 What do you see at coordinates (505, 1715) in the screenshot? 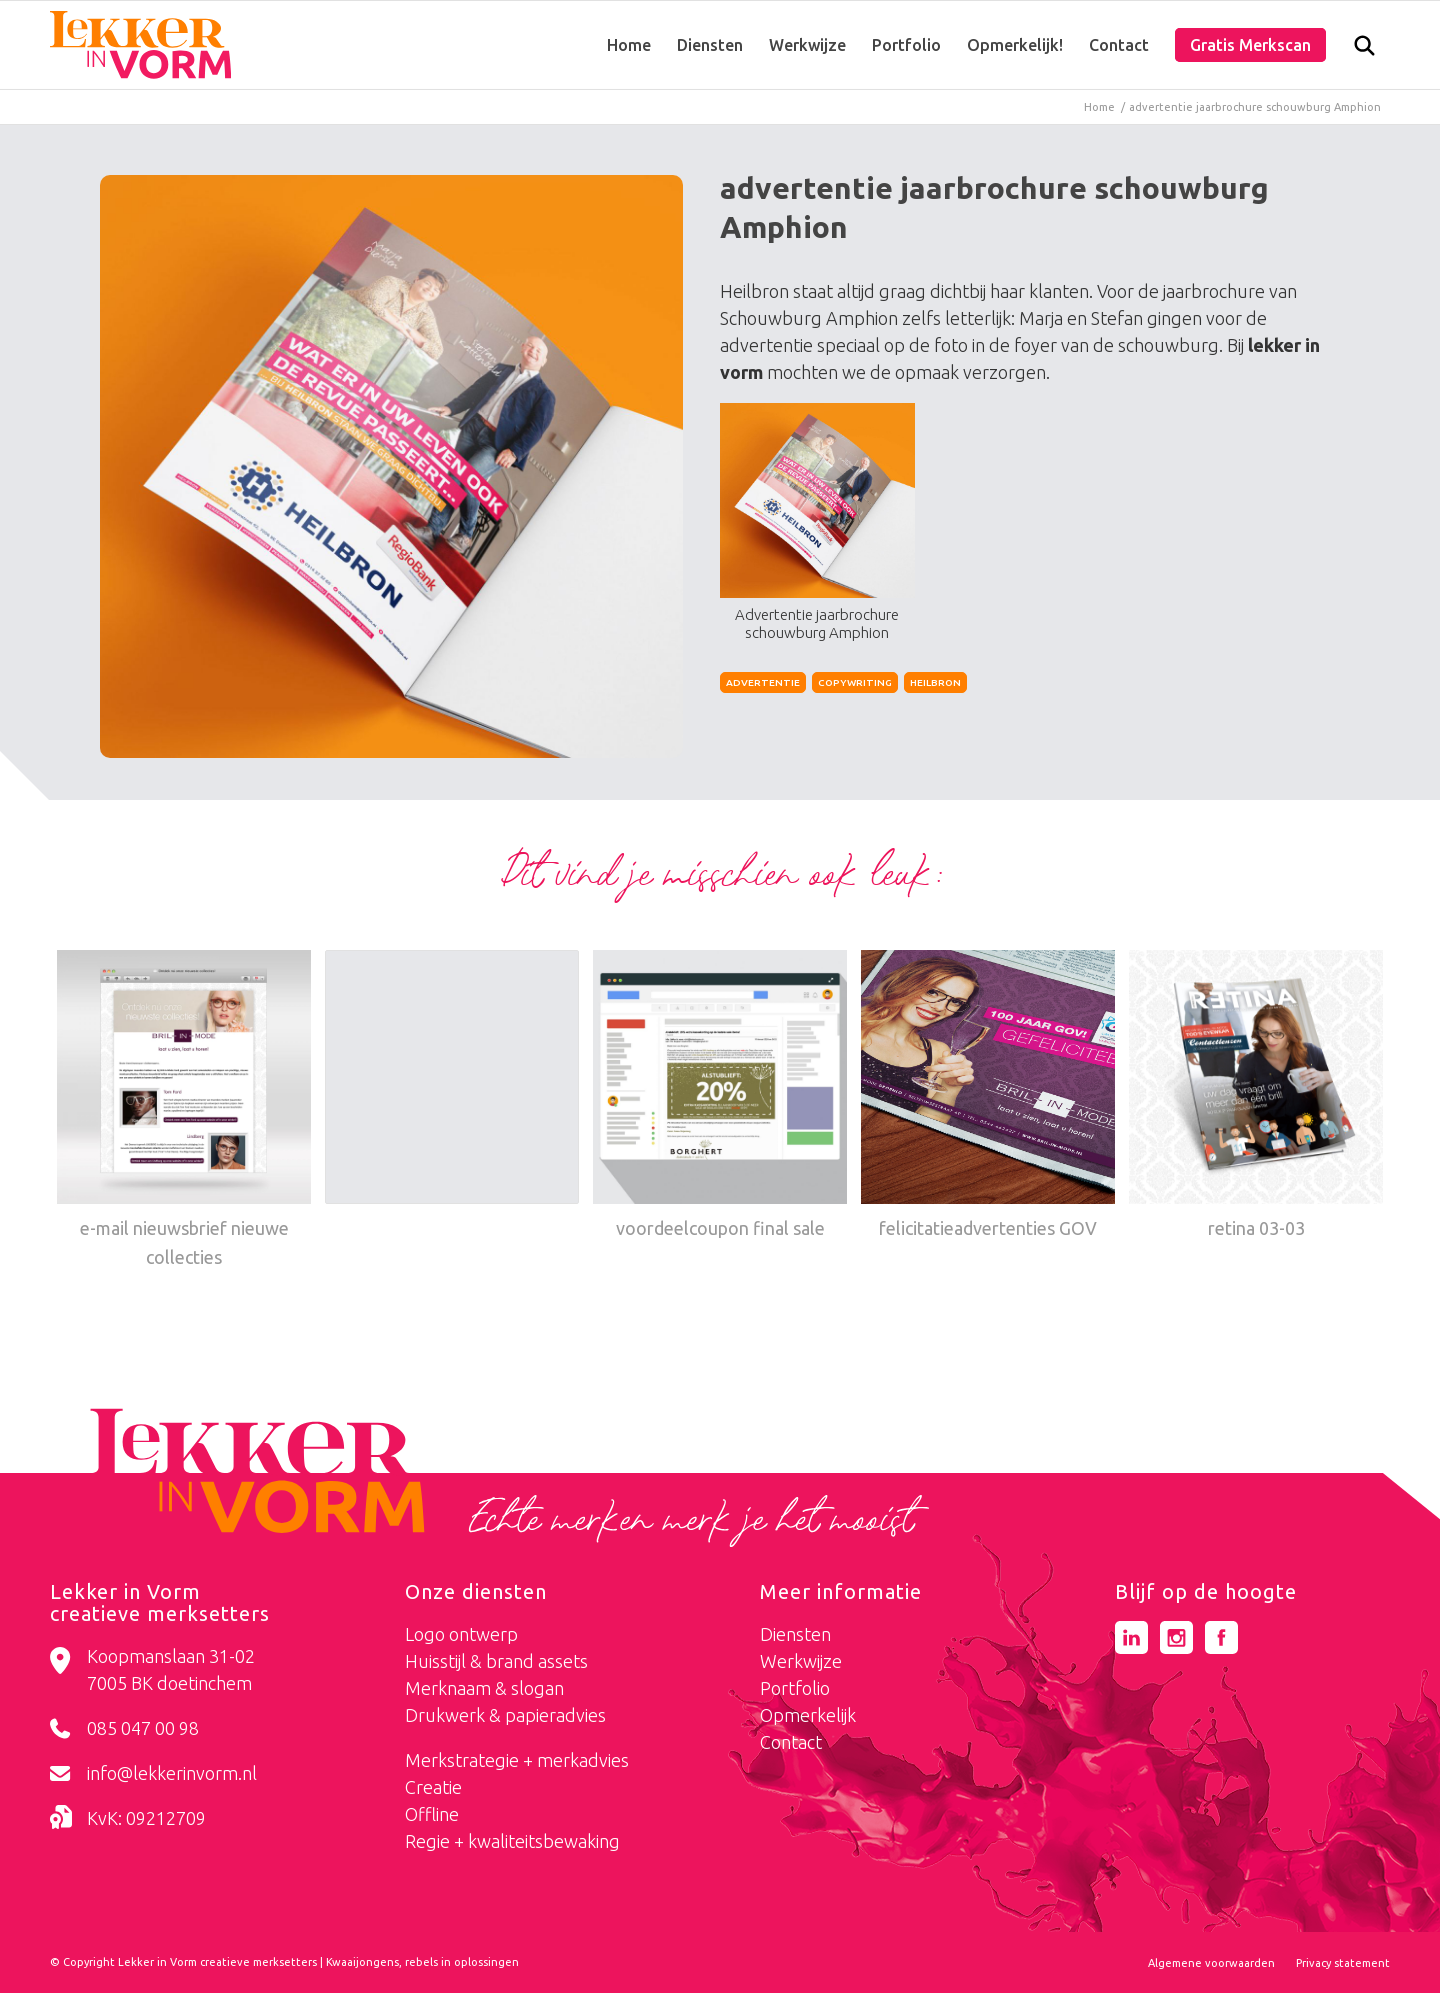
I see `Drukwerk & papieradvies` at bounding box center [505, 1715].